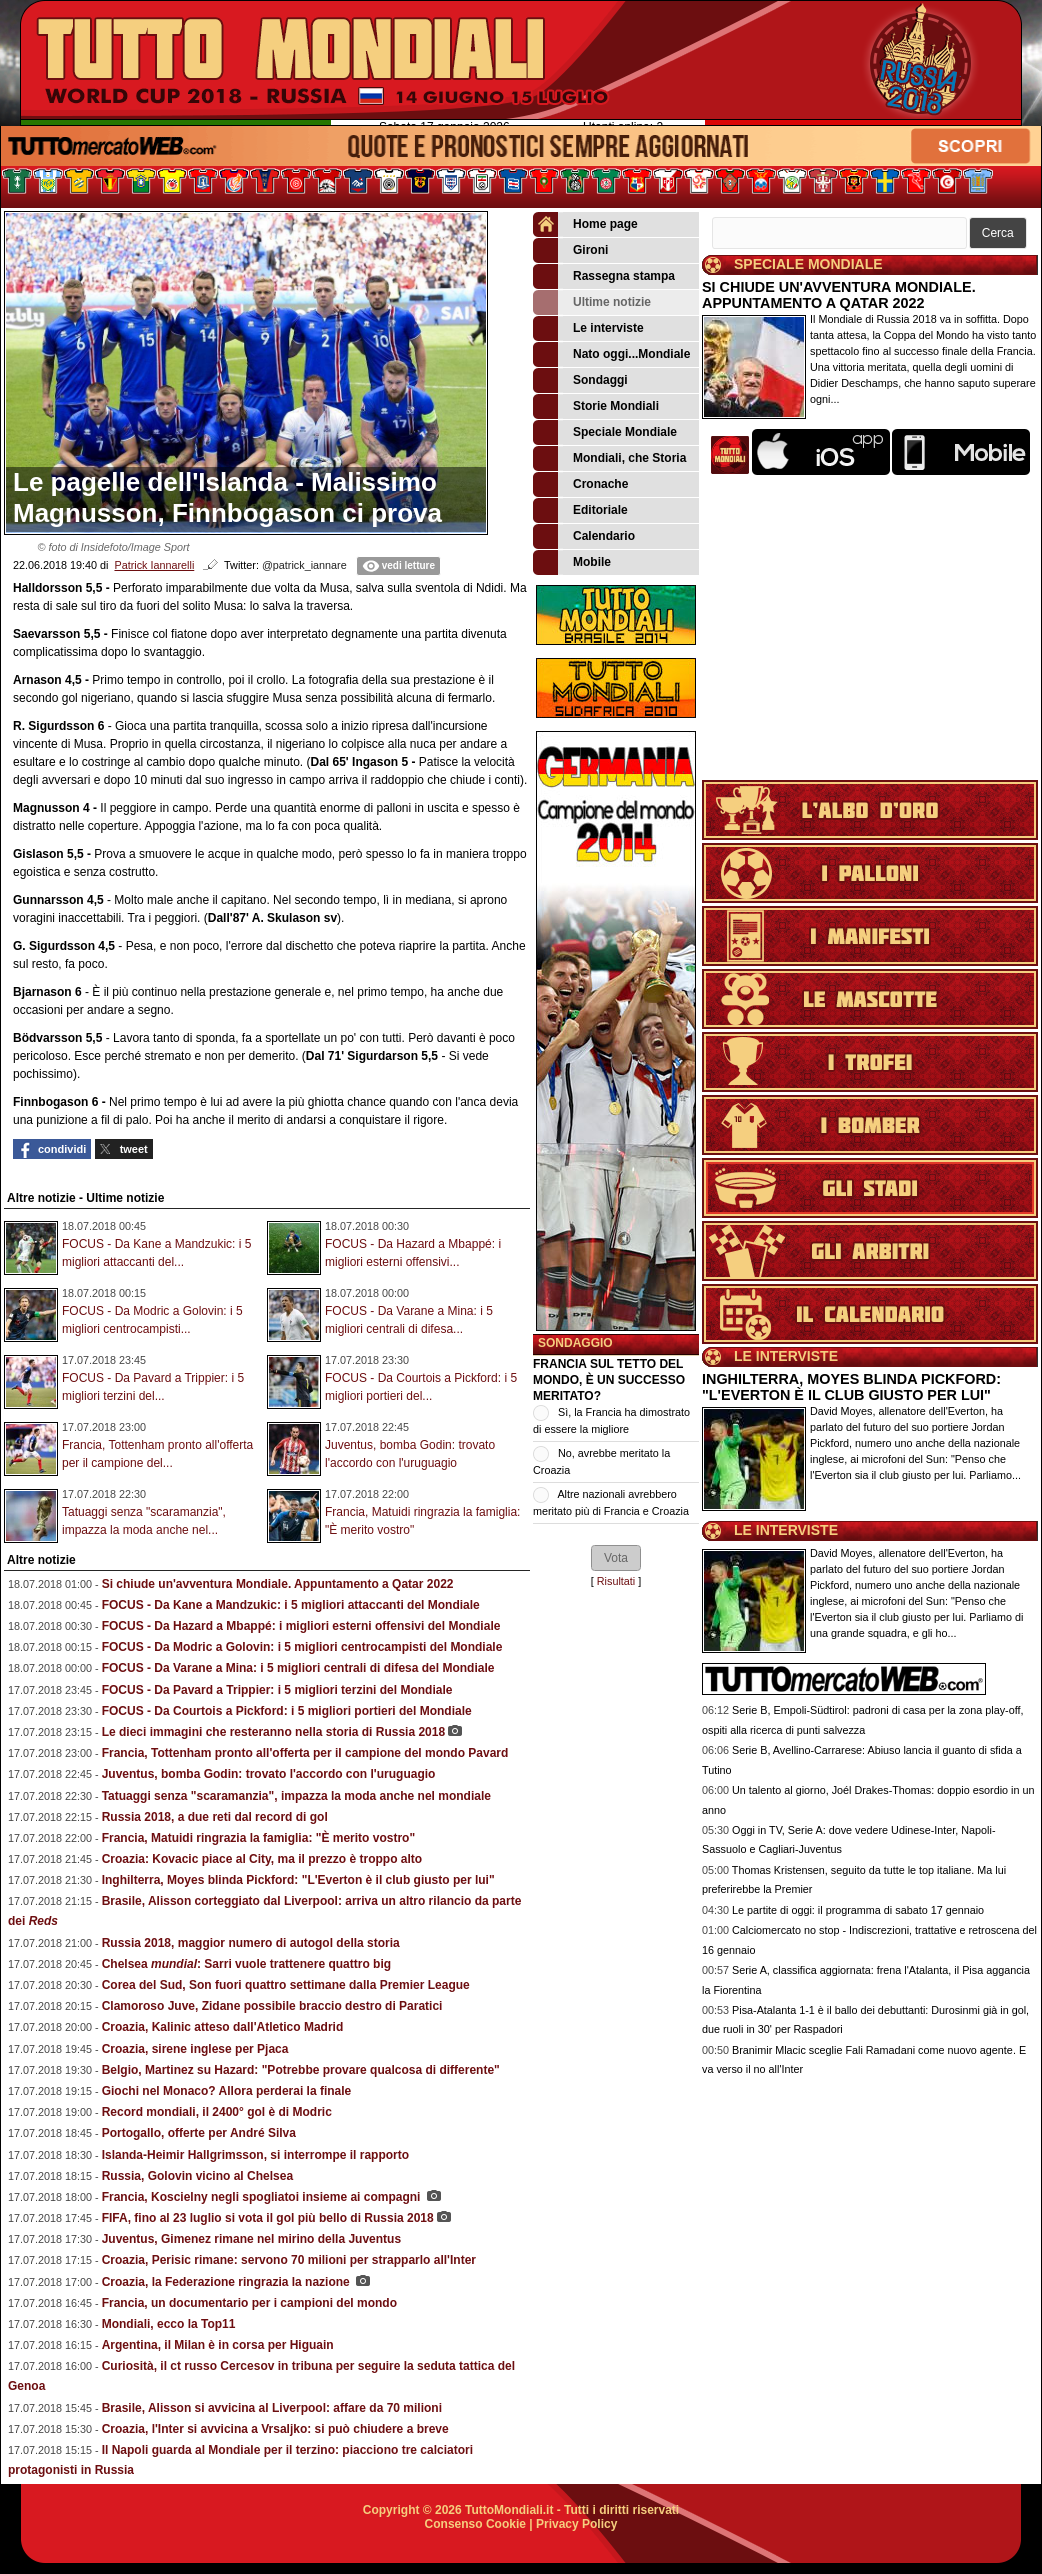  What do you see at coordinates (263, 2197) in the screenshot?
I see `Francia, Koscielny negli spogliatoi insieme ai compagni` at bounding box center [263, 2197].